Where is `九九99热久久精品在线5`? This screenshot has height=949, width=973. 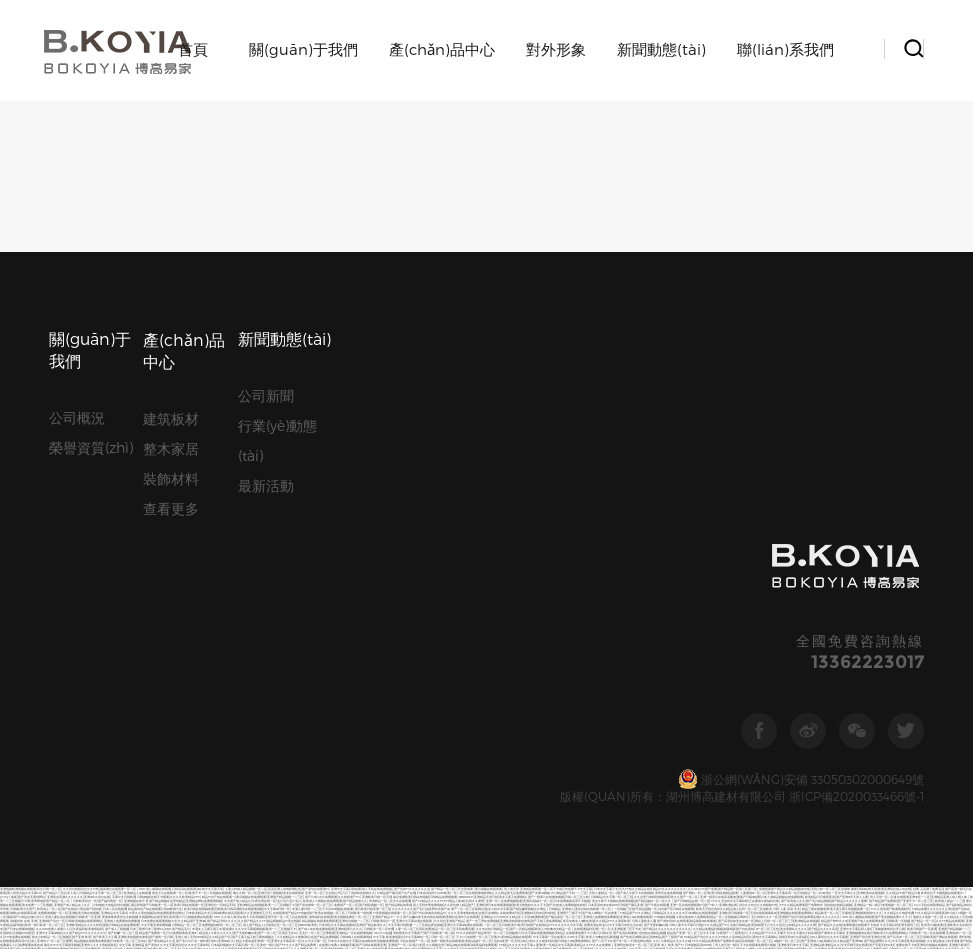 九九99热久久精品在线5 is located at coordinates (635, 410).